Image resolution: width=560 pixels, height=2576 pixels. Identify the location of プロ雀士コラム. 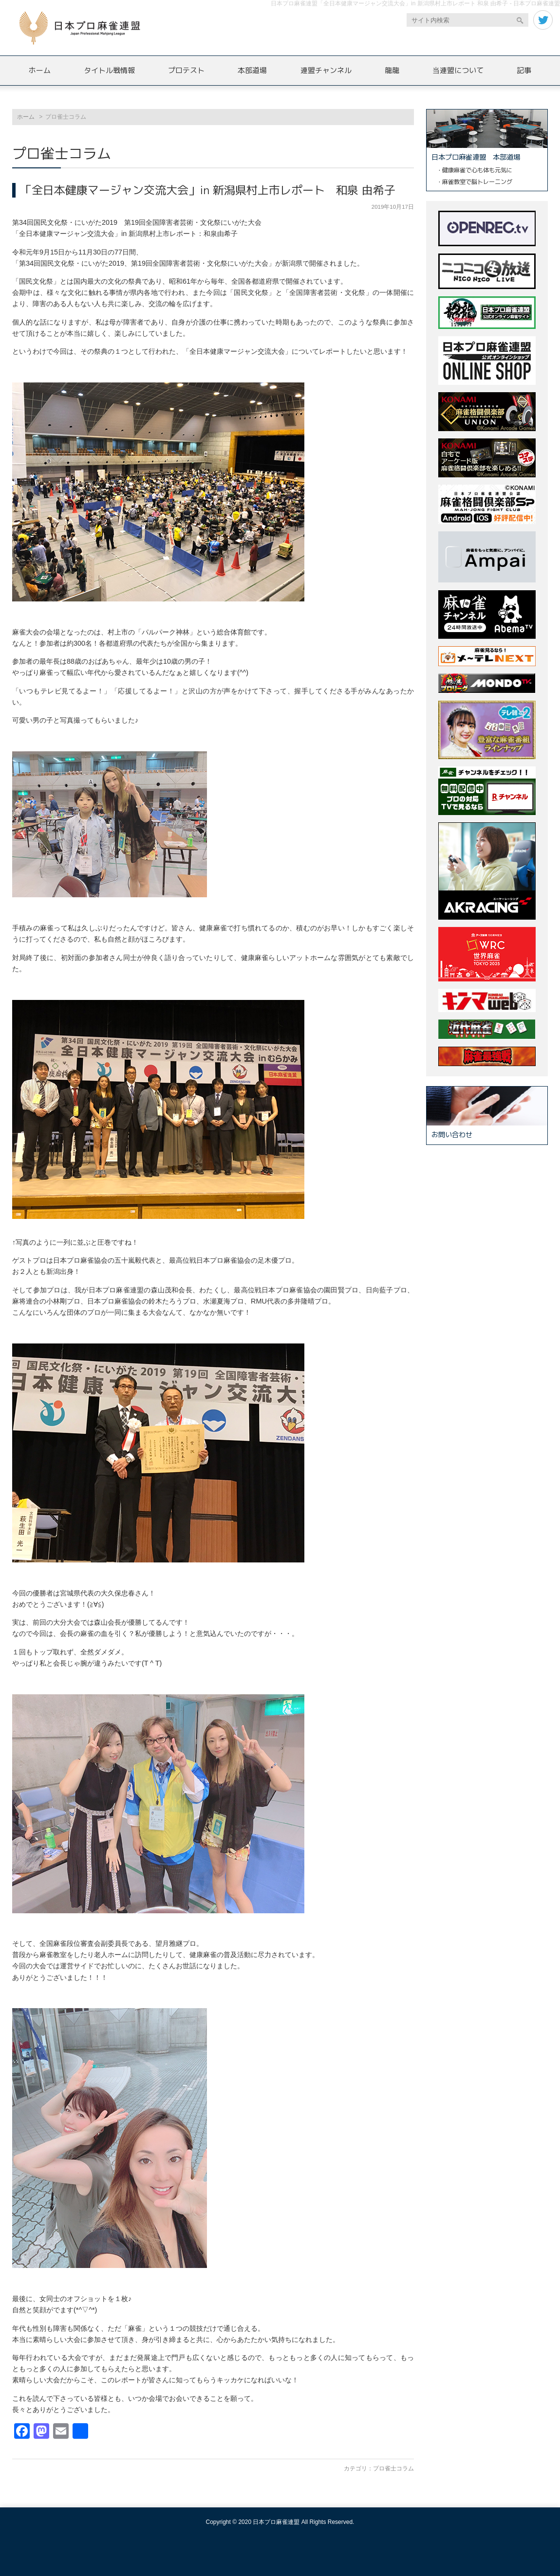
(393, 2468).